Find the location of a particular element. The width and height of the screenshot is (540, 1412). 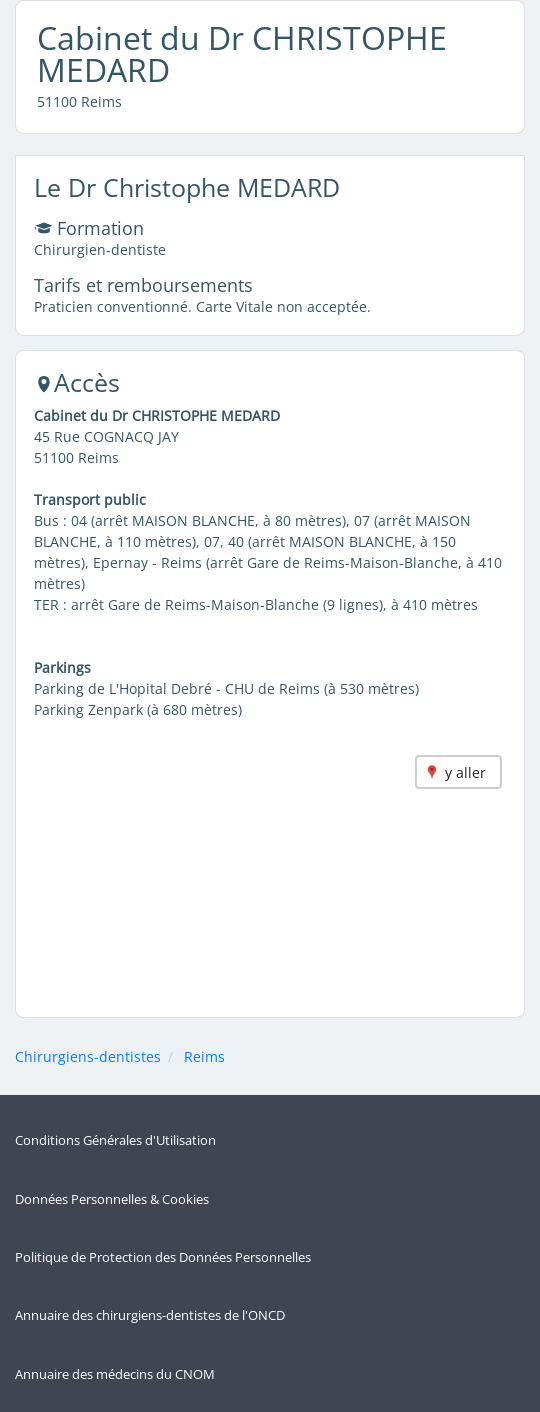

y aller is located at coordinates (465, 772).